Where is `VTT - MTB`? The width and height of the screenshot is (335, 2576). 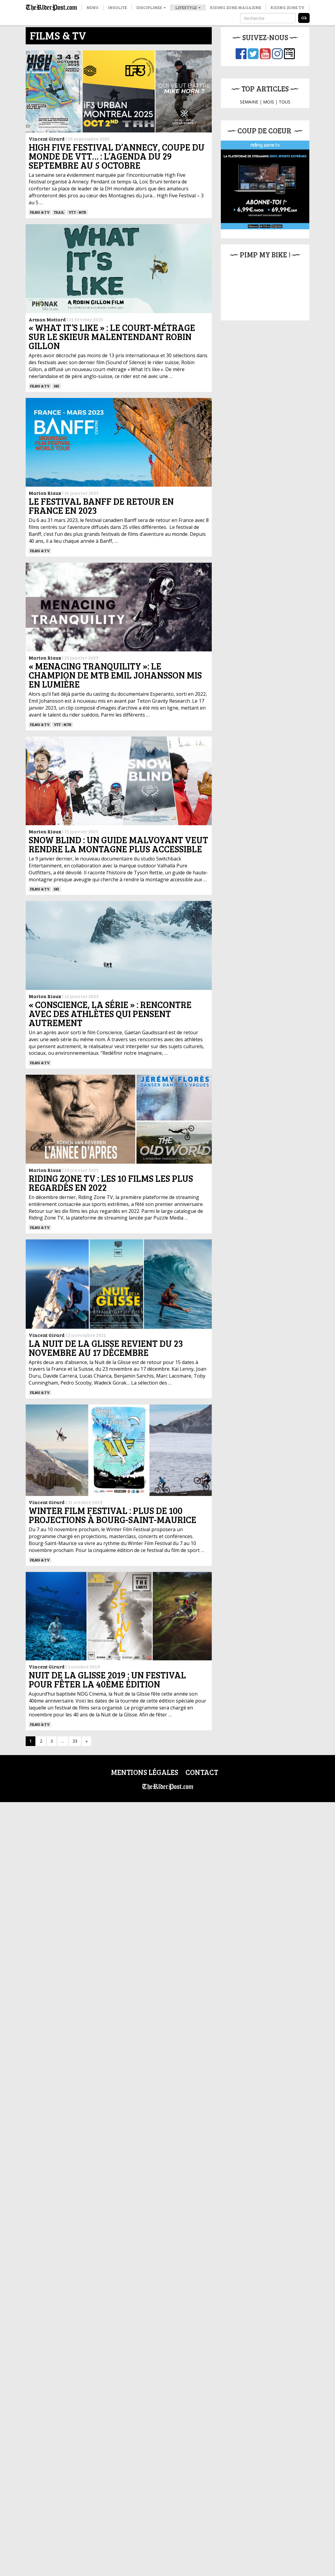
VTT - MTB is located at coordinates (77, 212).